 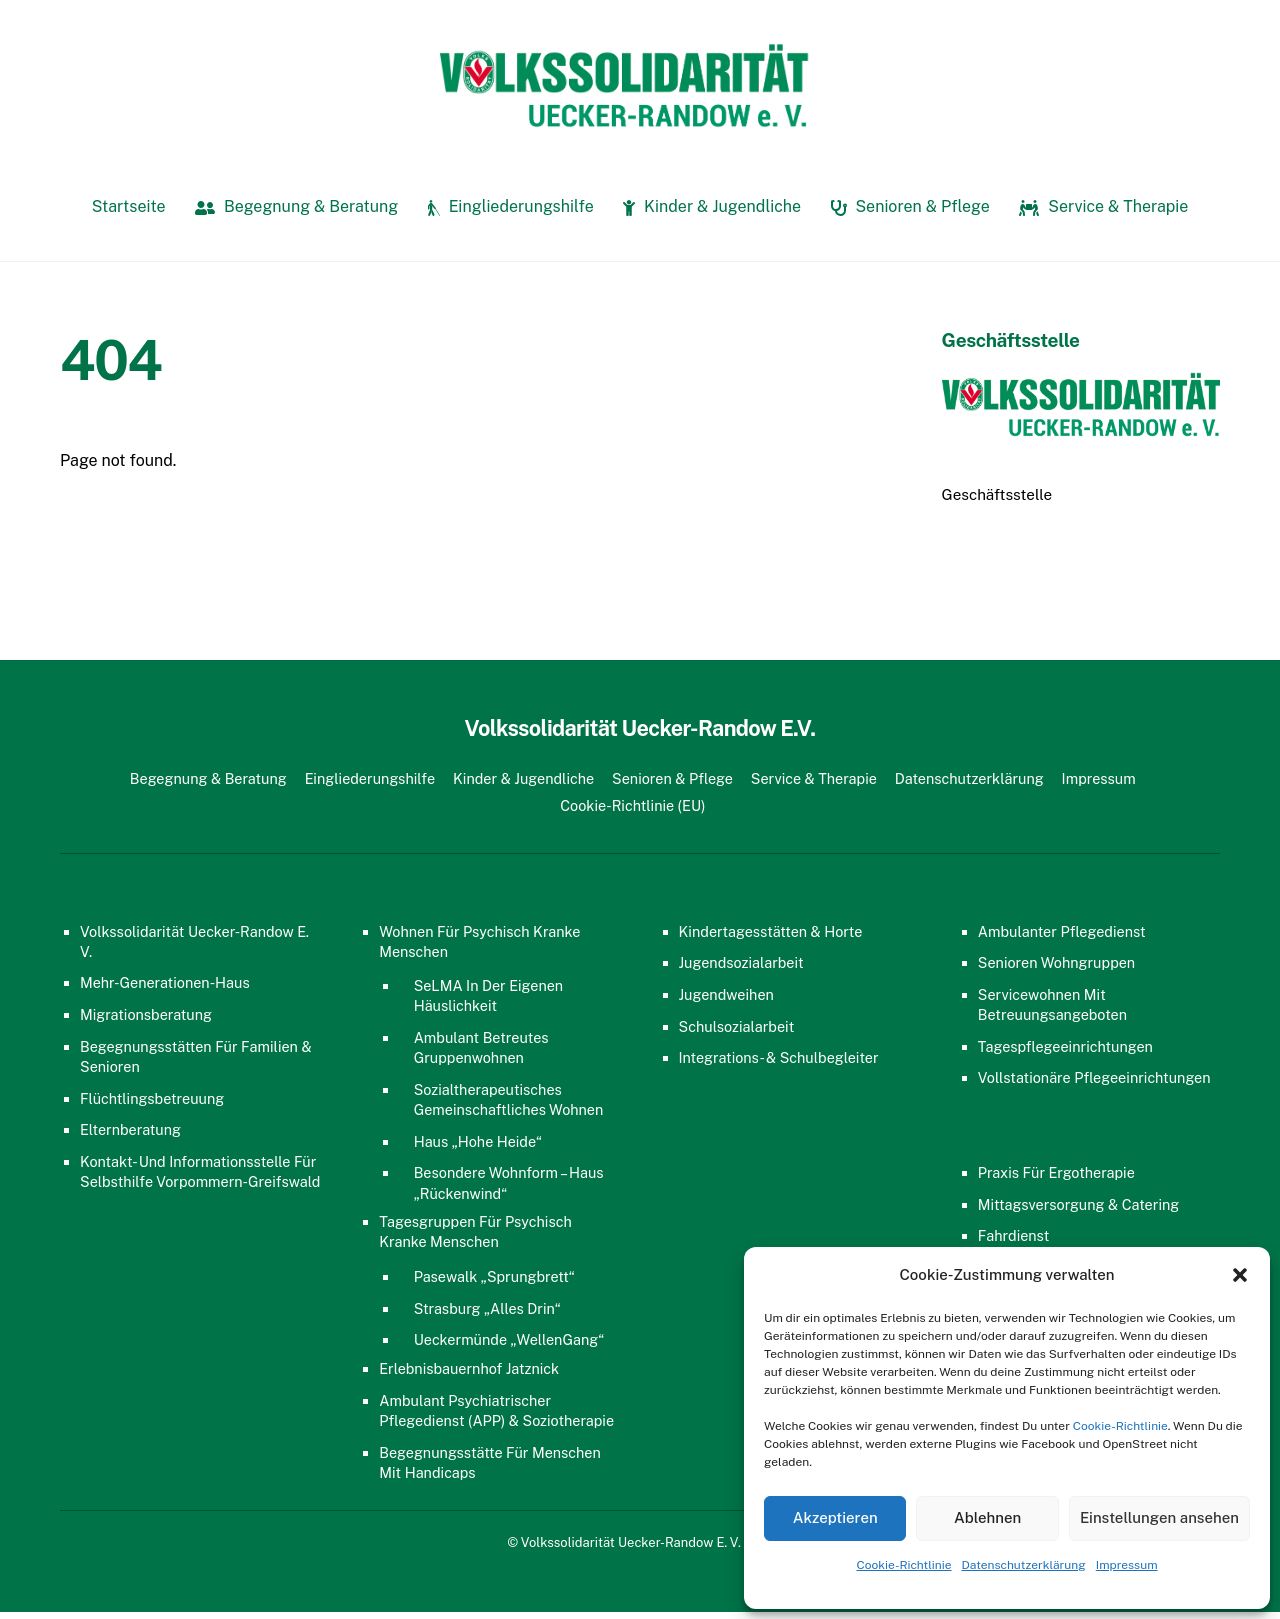 I want to click on Jugendsozialarbeit, so click(x=741, y=969).